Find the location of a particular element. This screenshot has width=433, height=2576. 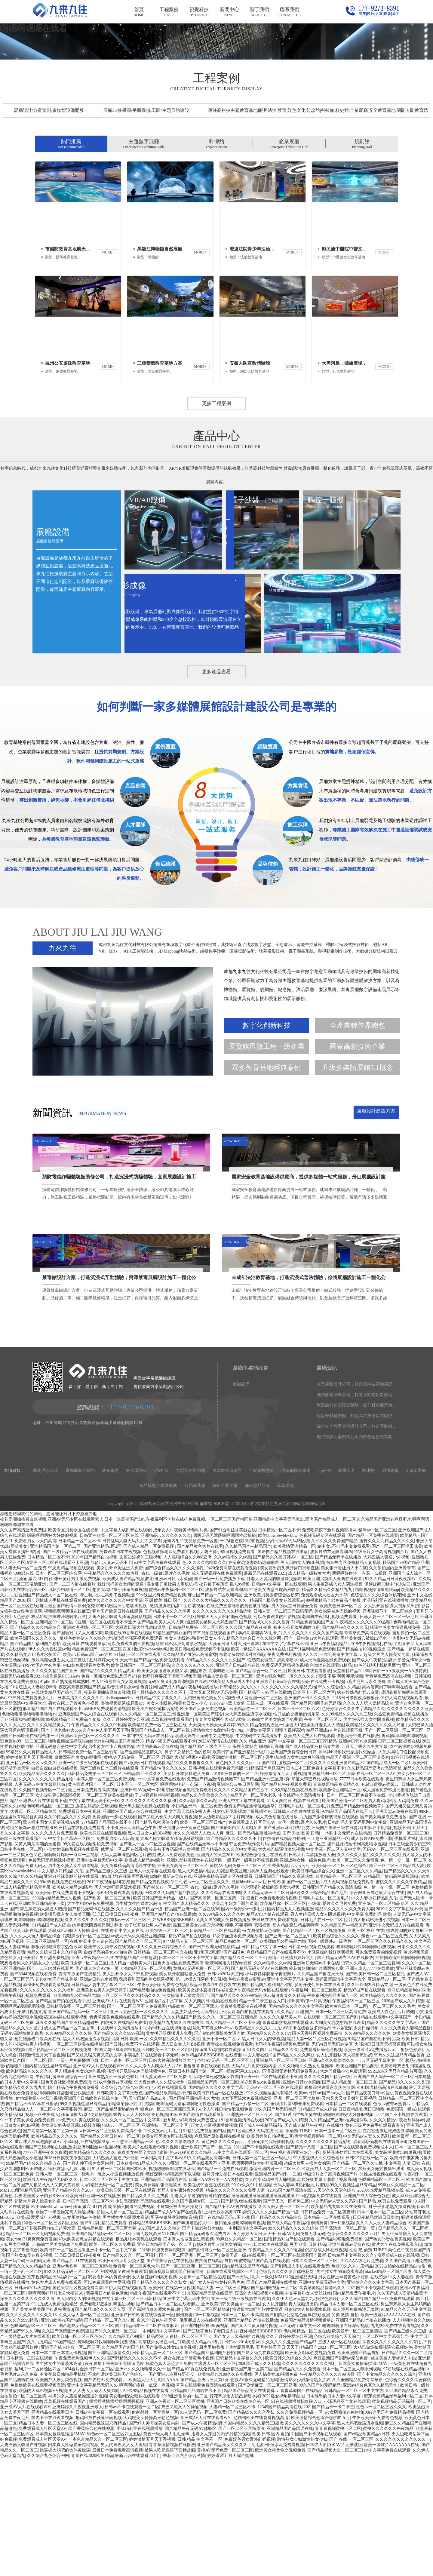

国产三级黄色片子看曰逼大片 is located at coordinates (210, 2448).